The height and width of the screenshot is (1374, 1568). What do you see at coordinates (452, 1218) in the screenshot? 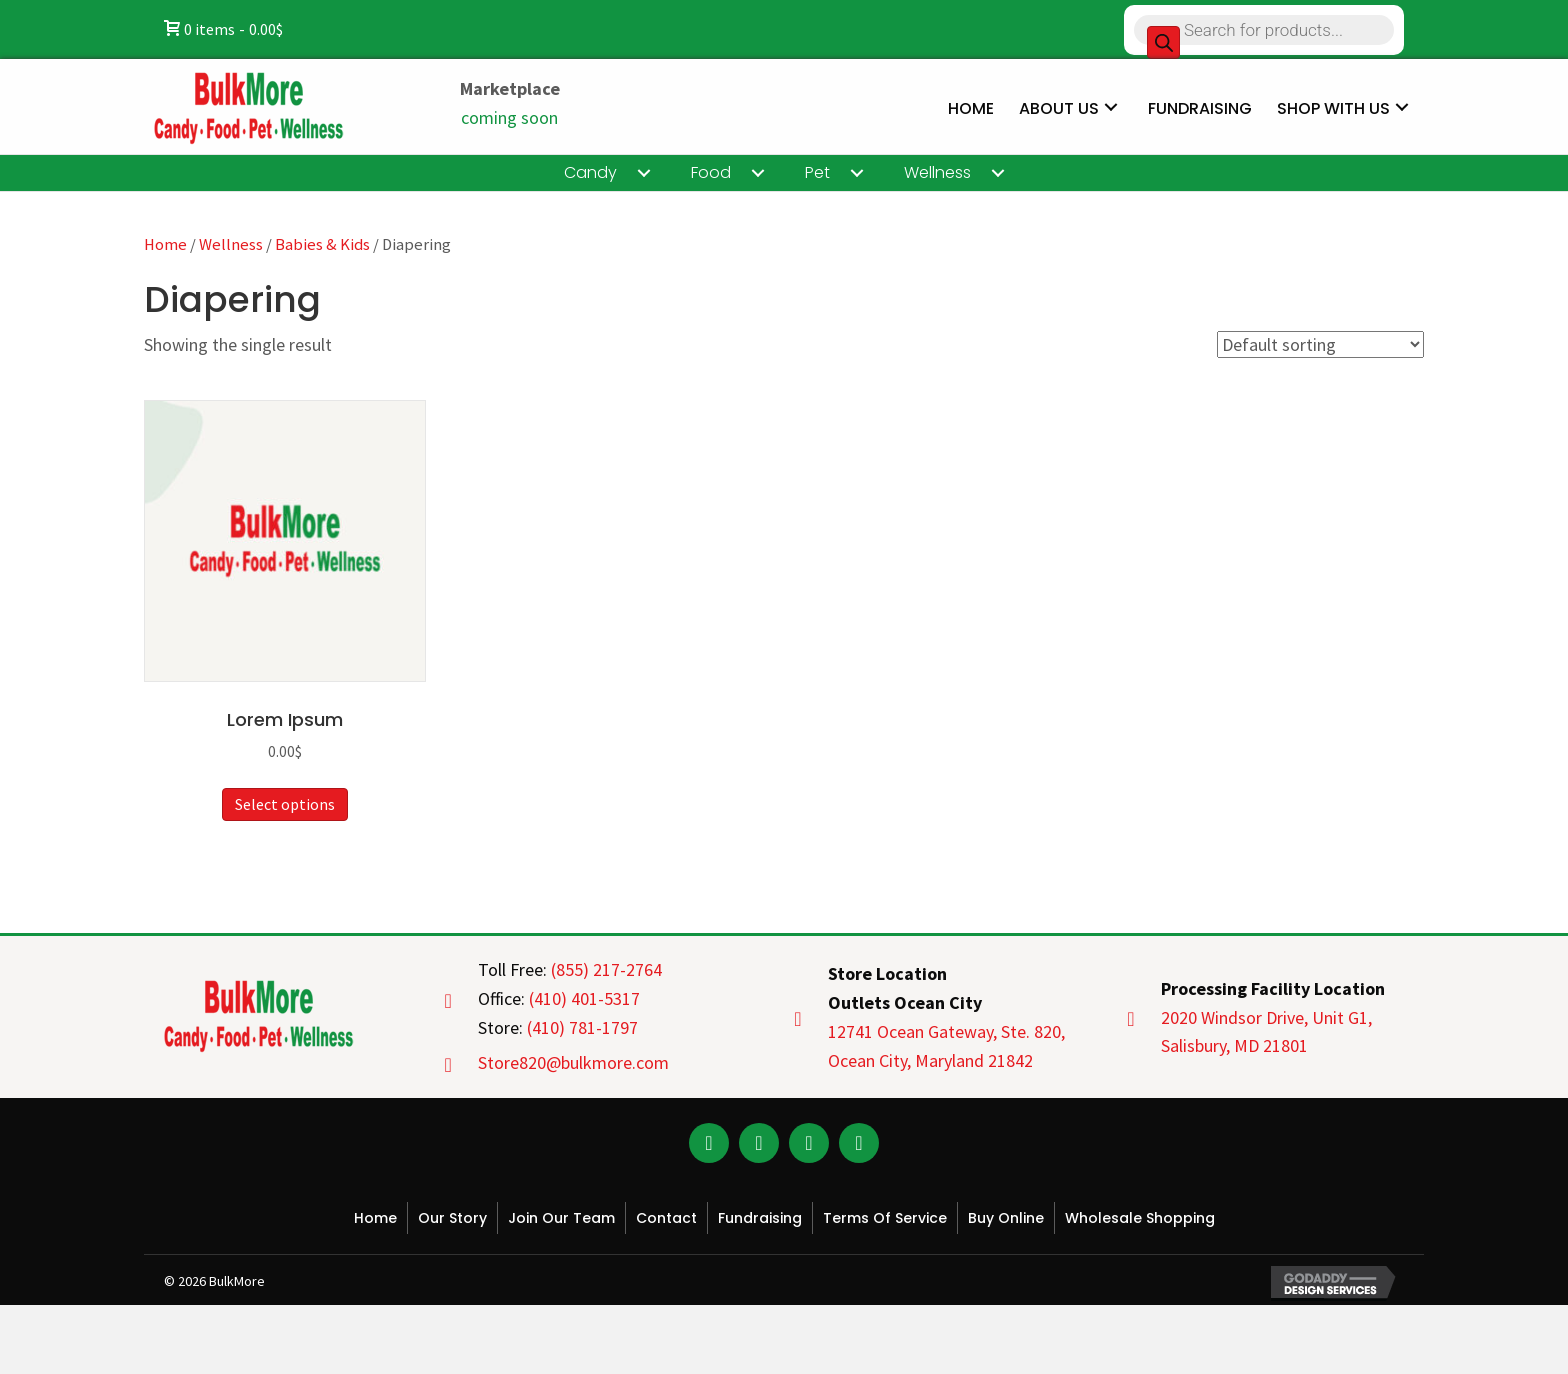
I see `Our Story` at bounding box center [452, 1218].